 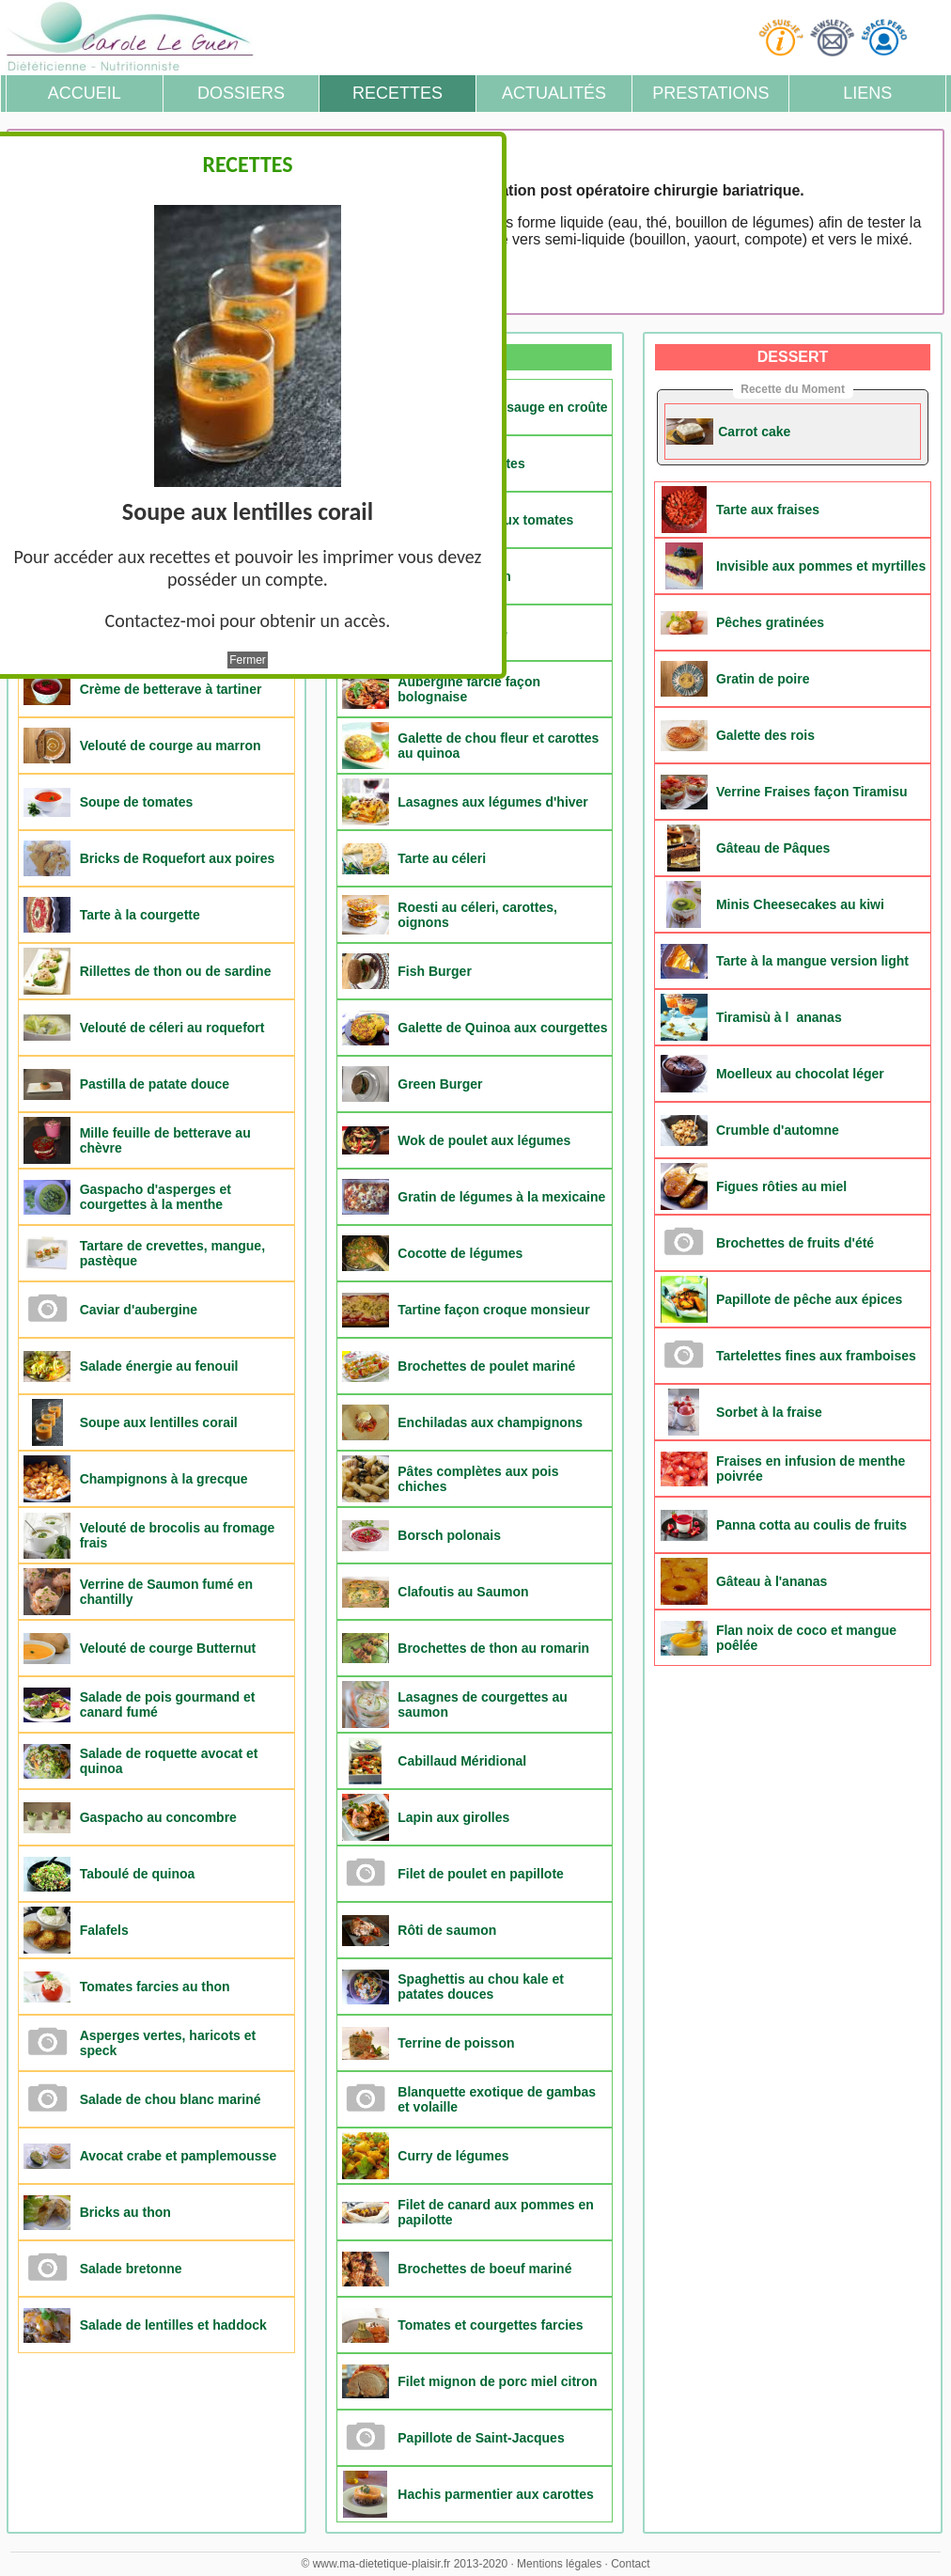 What do you see at coordinates (554, 93) in the screenshot?
I see `Actualités` at bounding box center [554, 93].